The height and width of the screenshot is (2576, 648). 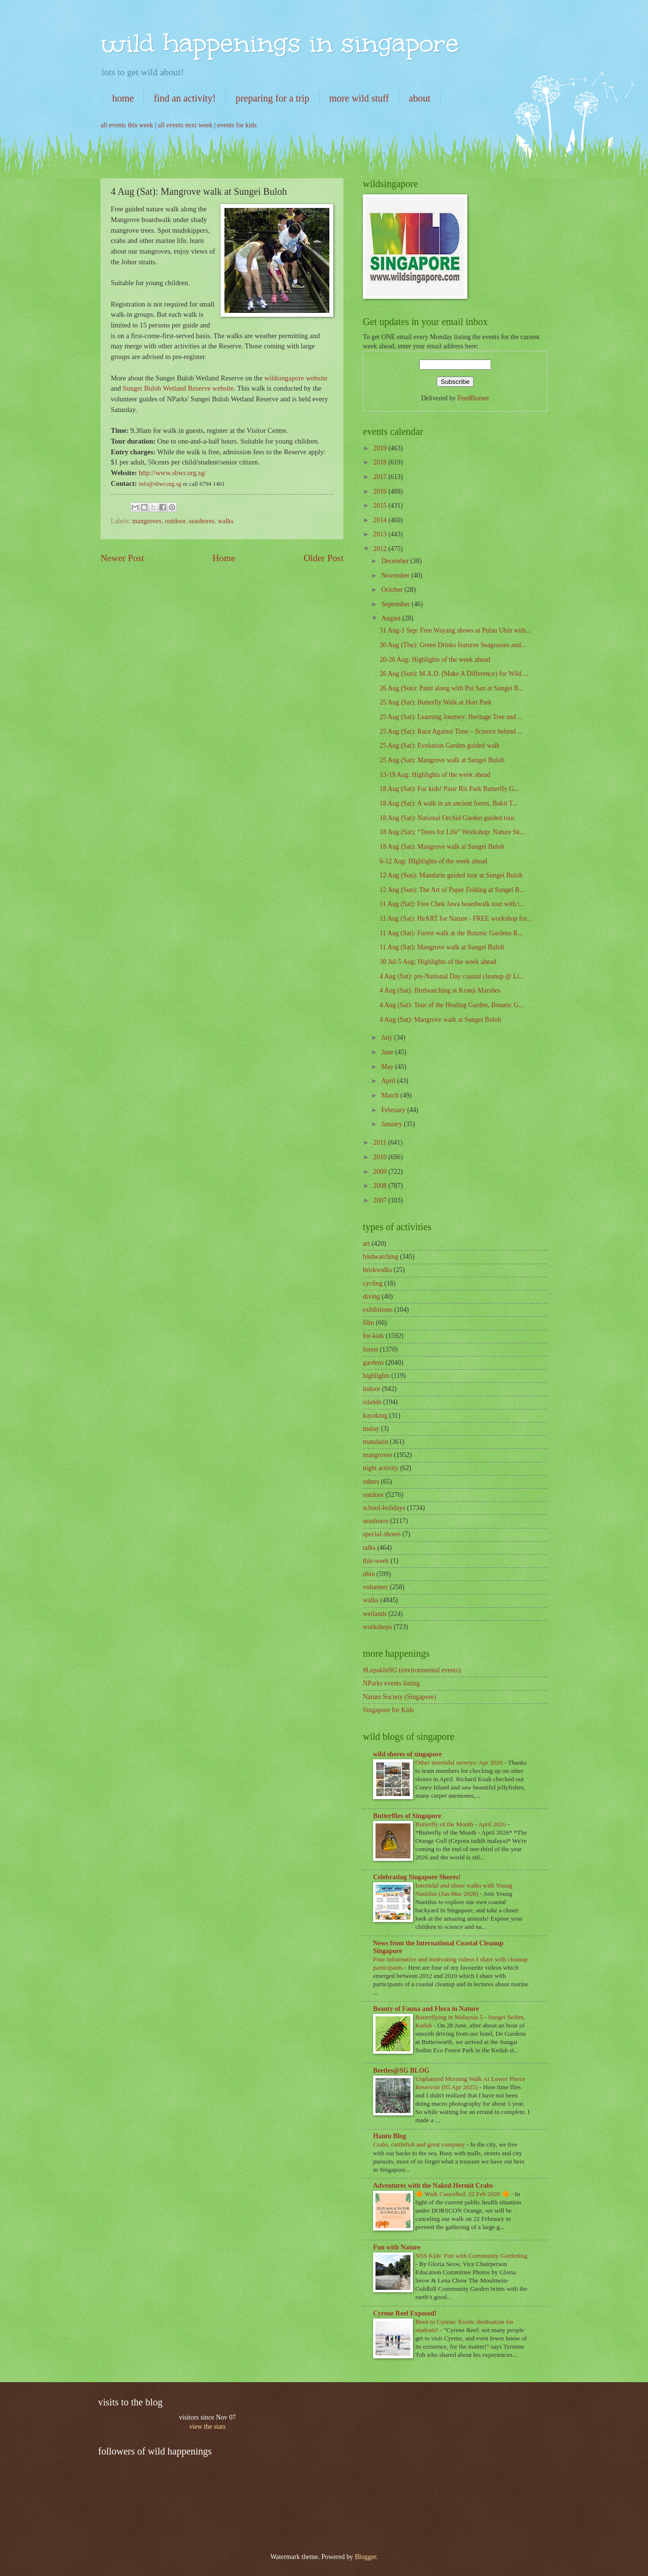 What do you see at coordinates (371, 1481) in the screenshot?
I see `others` at bounding box center [371, 1481].